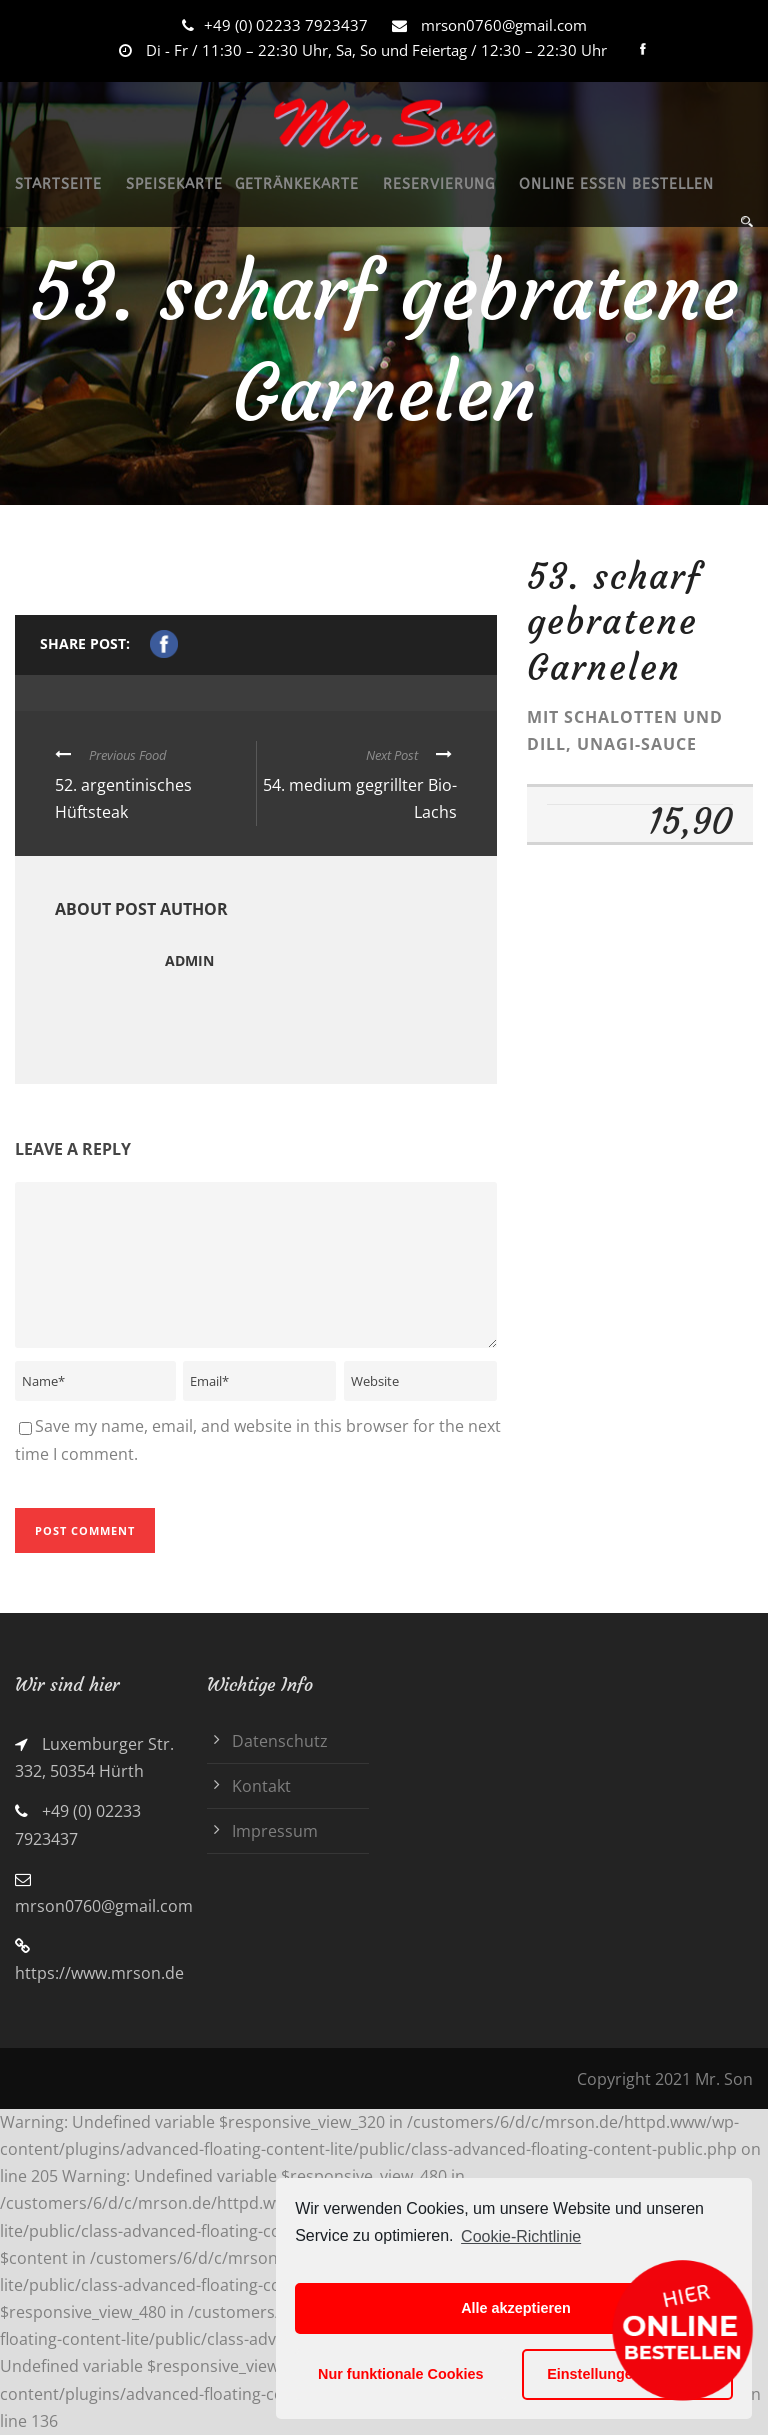 The image size is (768, 2435). Describe the element at coordinates (174, 184) in the screenshot. I see `SPEISEKARTE` at that location.